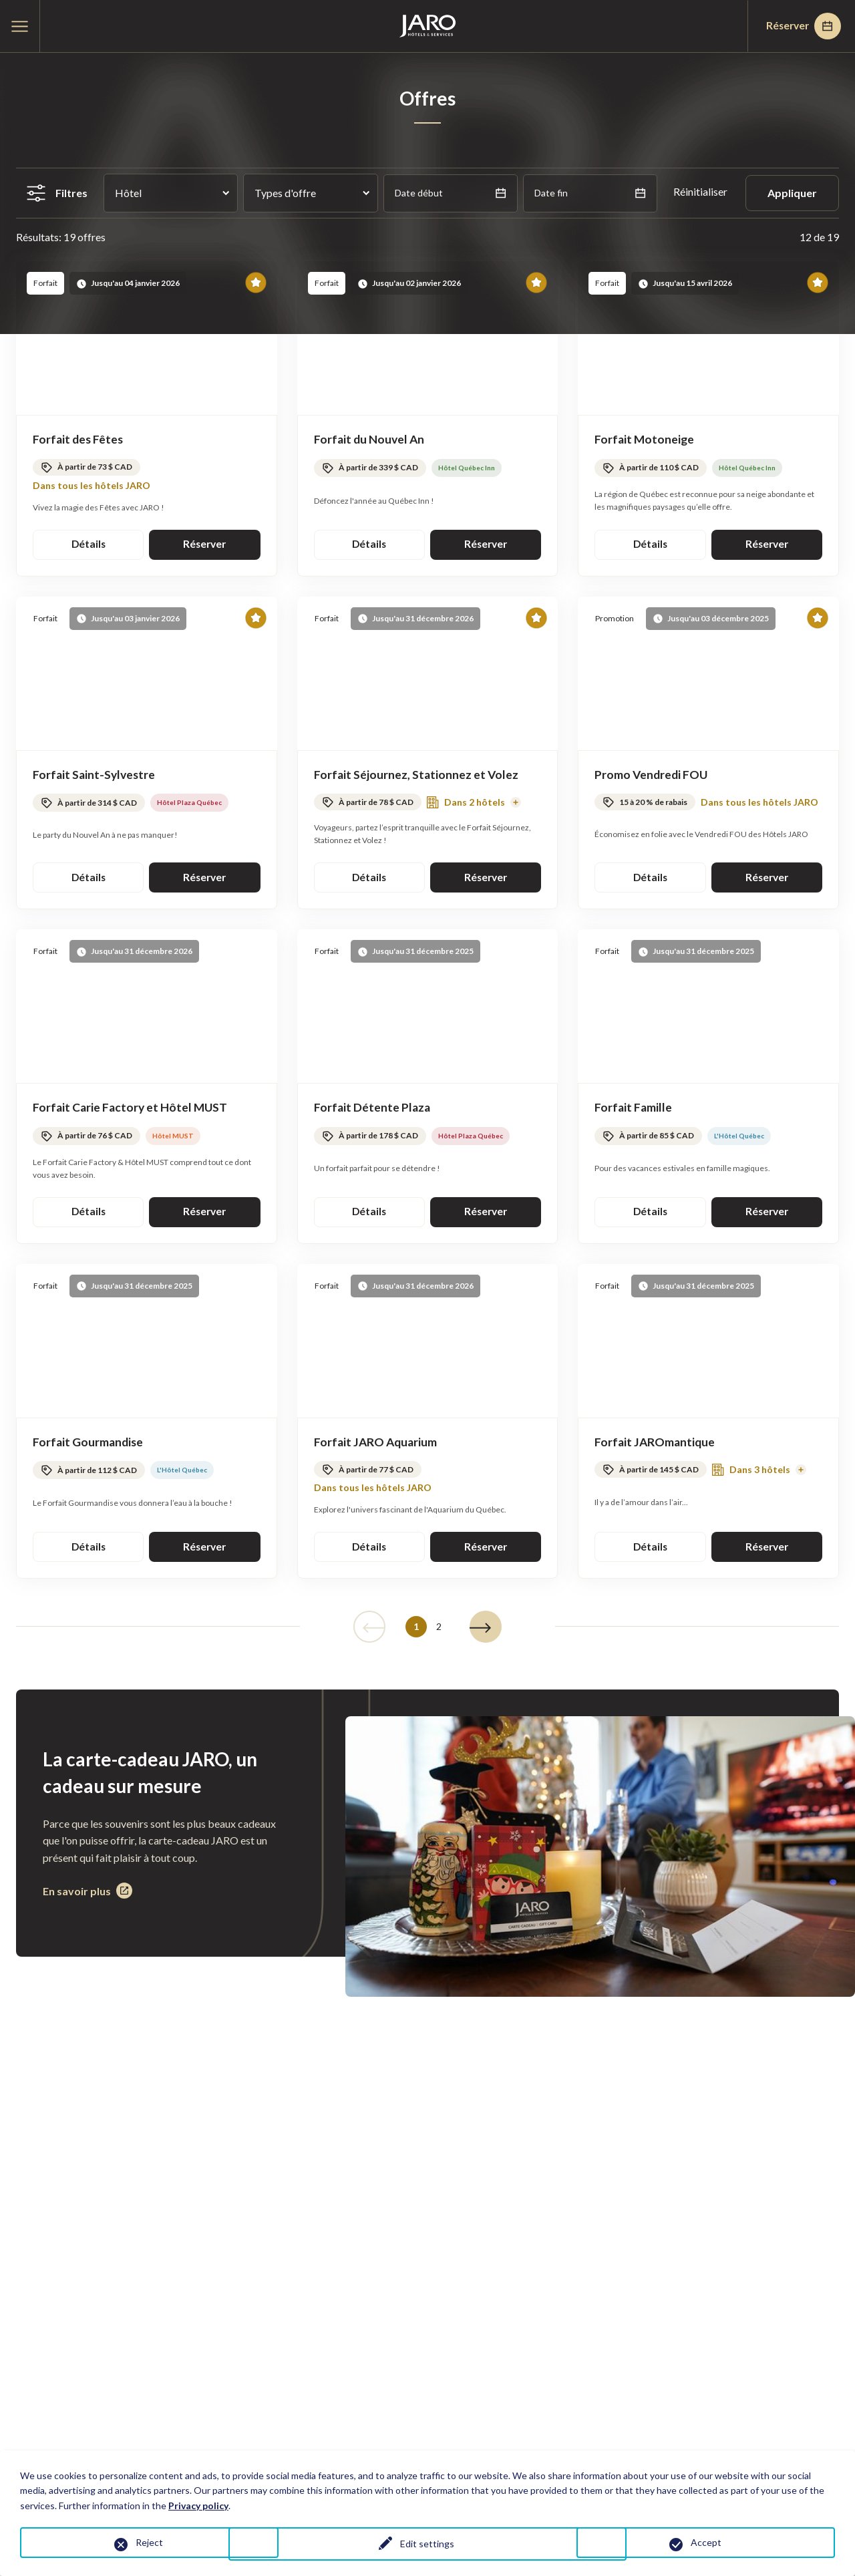 Image resolution: width=855 pixels, height=2576 pixels. Describe the element at coordinates (417, 776) in the screenshot. I see `Forfait Séjournez, Stationnez et Volez` at that location.